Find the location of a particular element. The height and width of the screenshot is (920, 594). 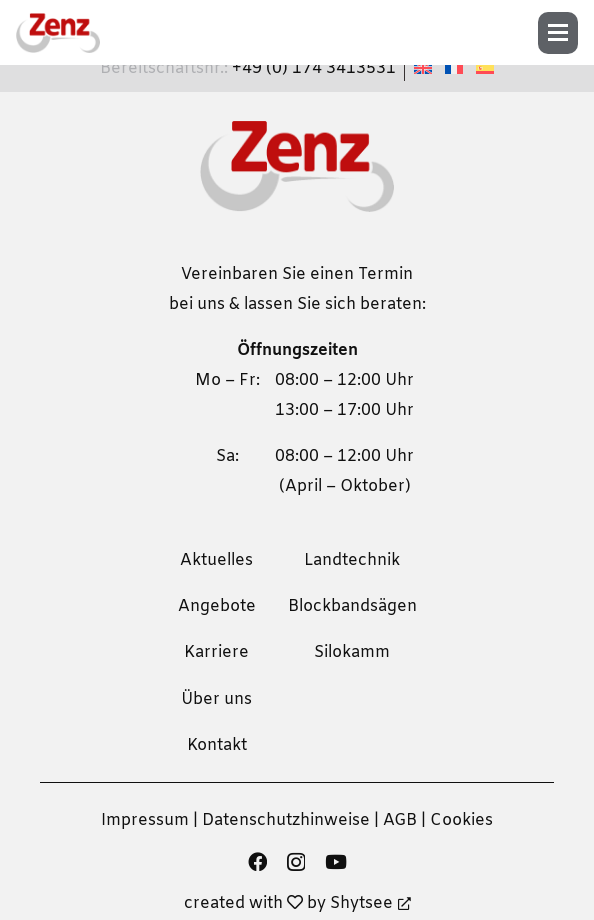

Angebote is located at coordinates (217, 606).